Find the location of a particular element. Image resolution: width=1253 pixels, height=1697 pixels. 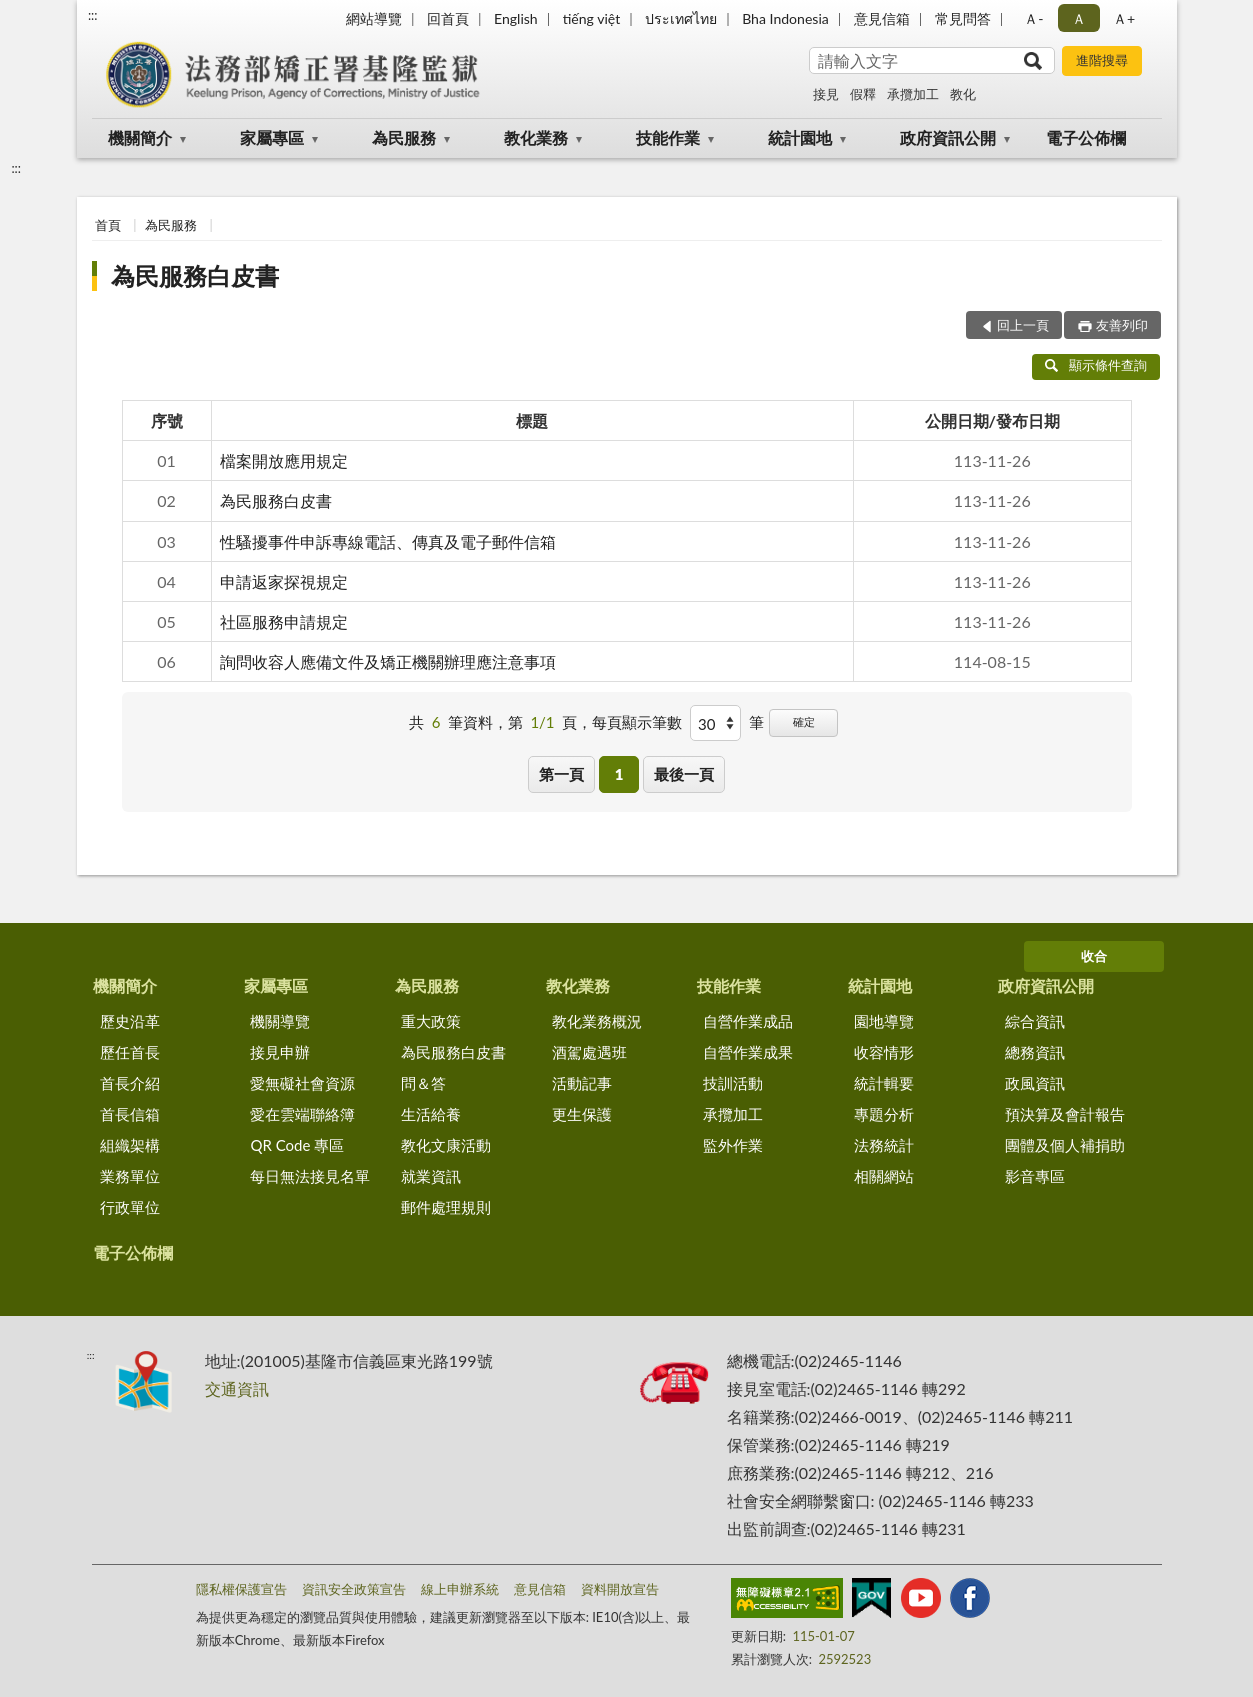

教化 is located at coordinates (963, 94).